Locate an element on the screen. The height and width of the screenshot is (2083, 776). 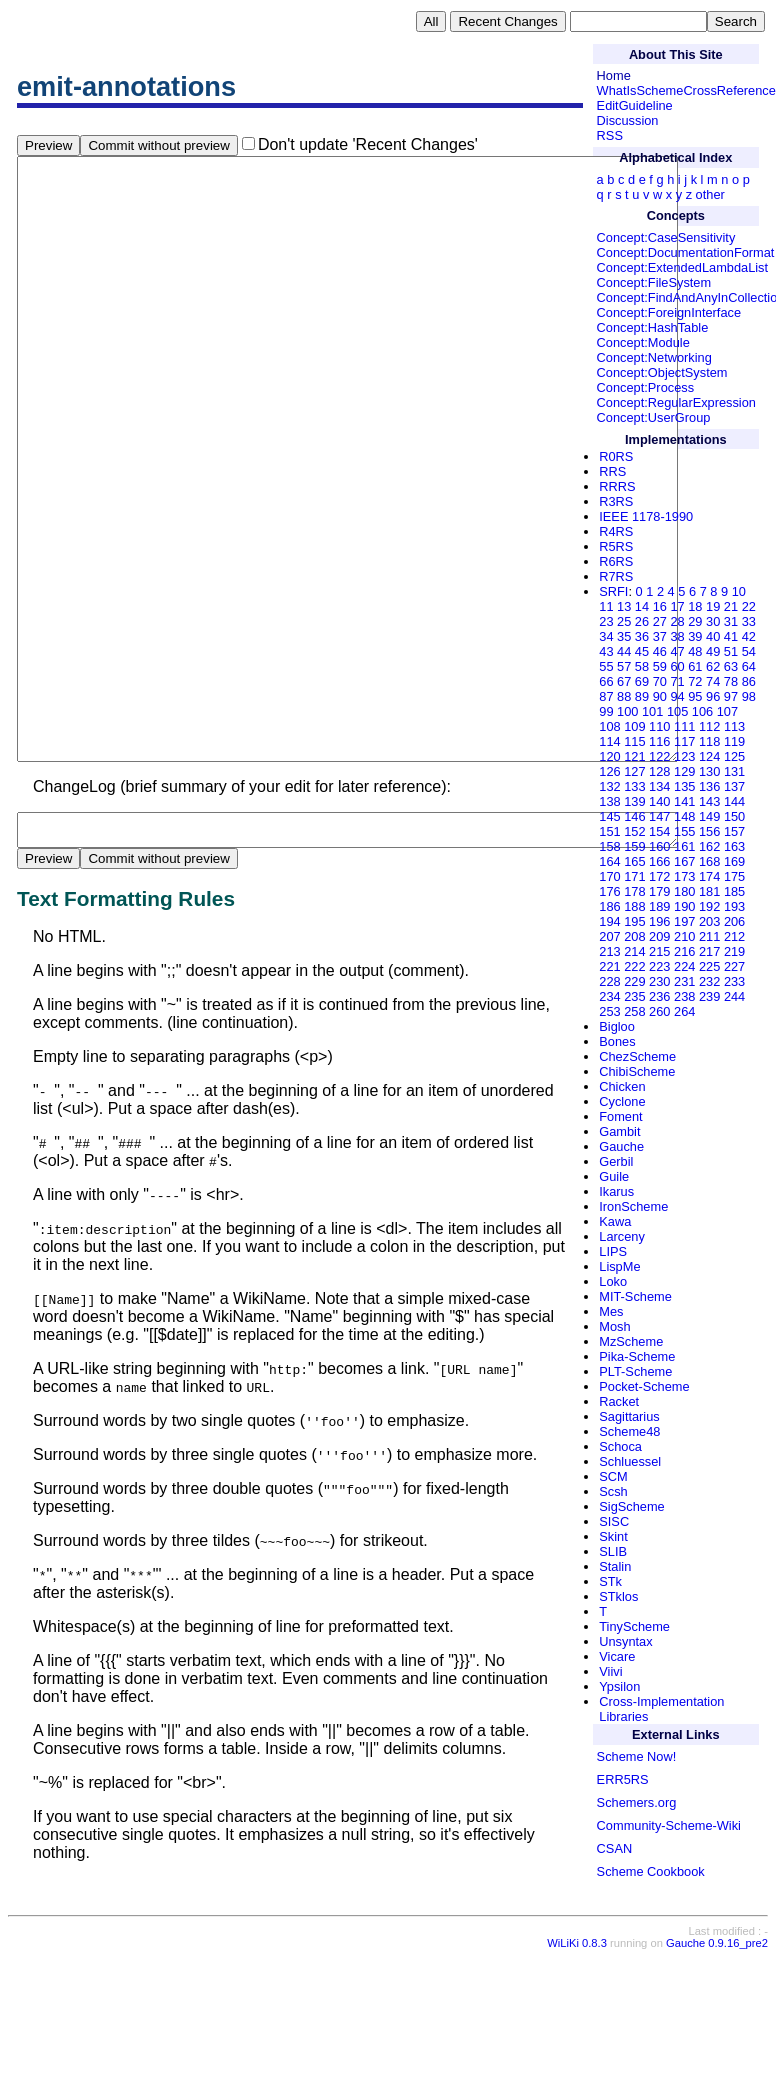
107 is located at coordinates (727, 711).